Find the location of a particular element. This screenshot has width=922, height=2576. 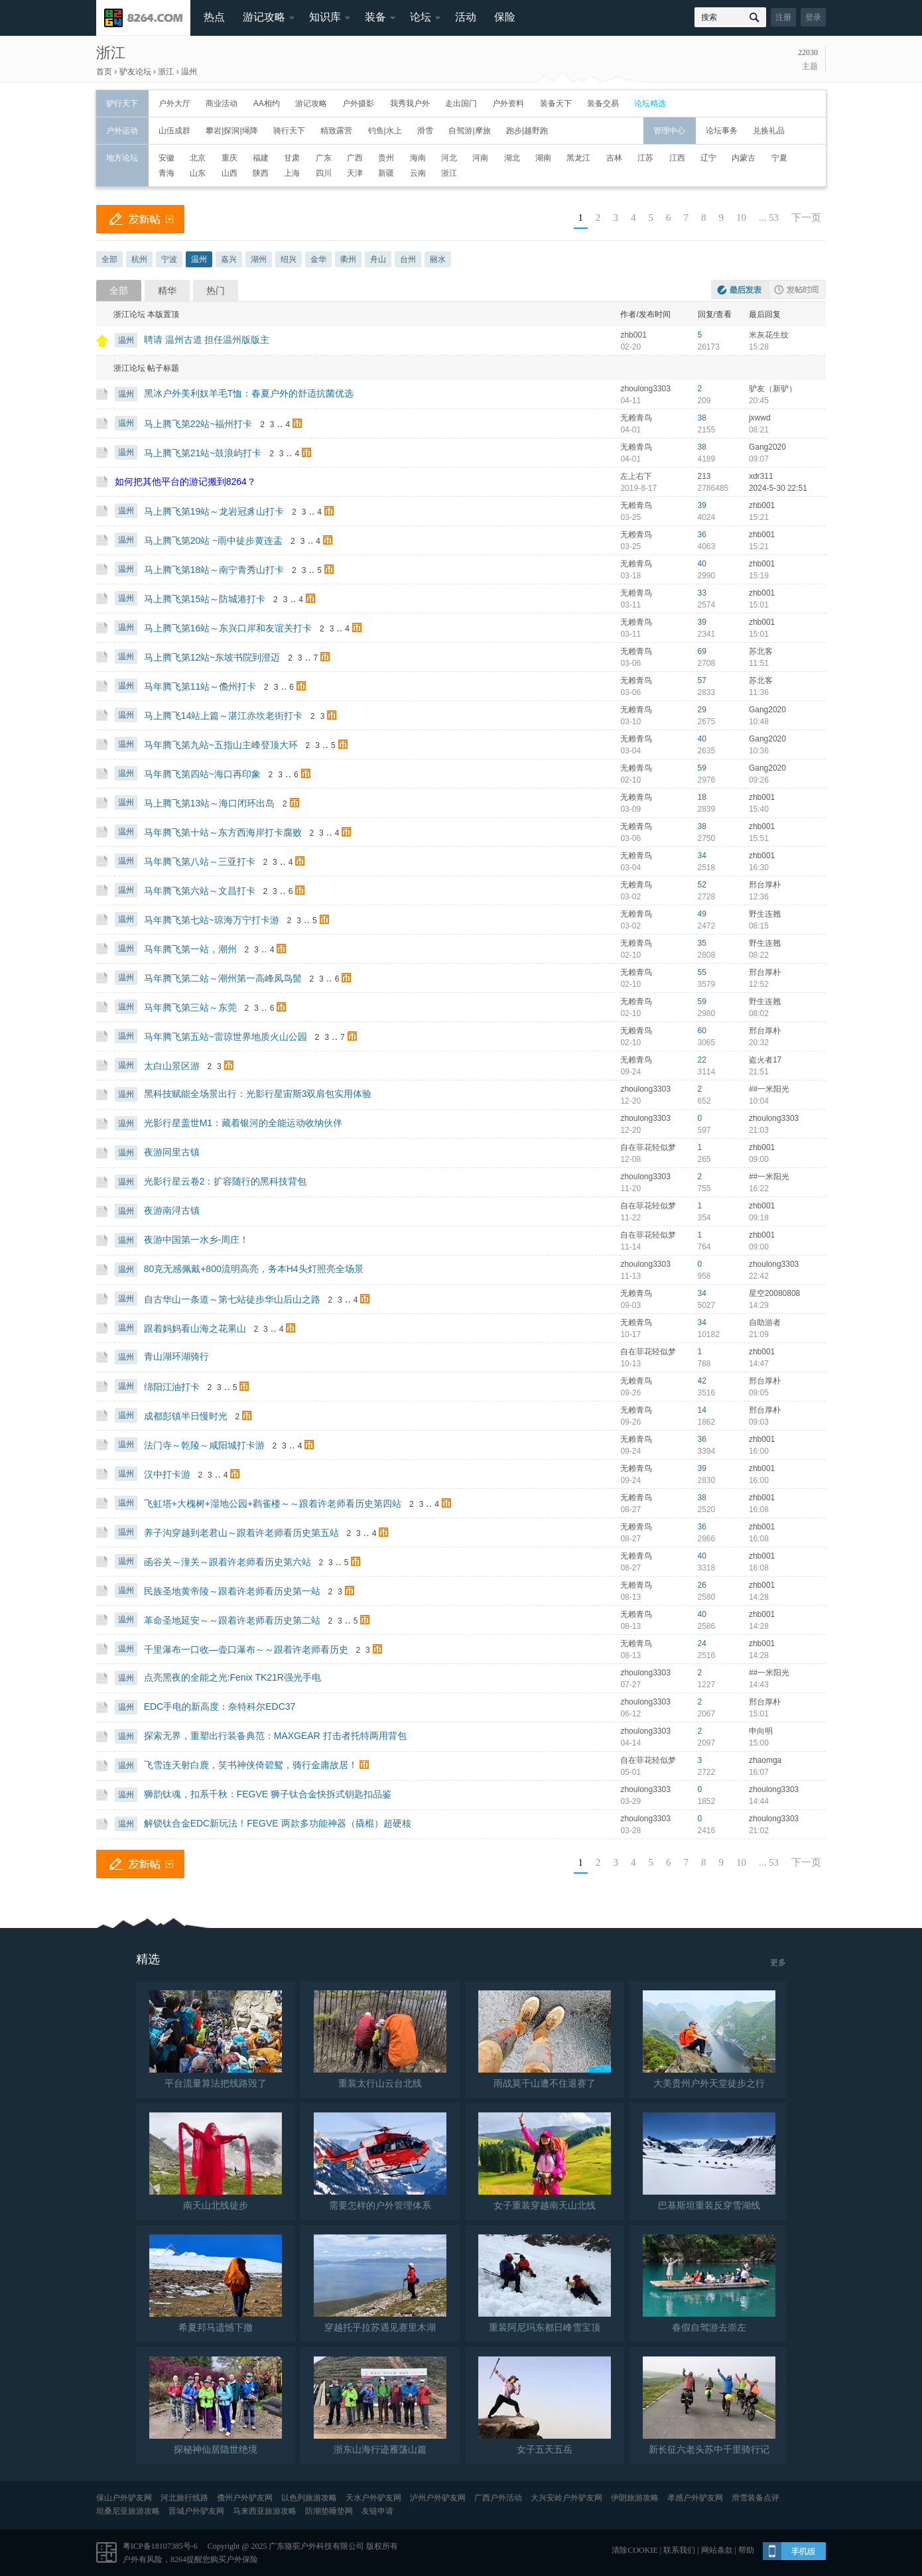

全部 is located at coordinates (109, 259).